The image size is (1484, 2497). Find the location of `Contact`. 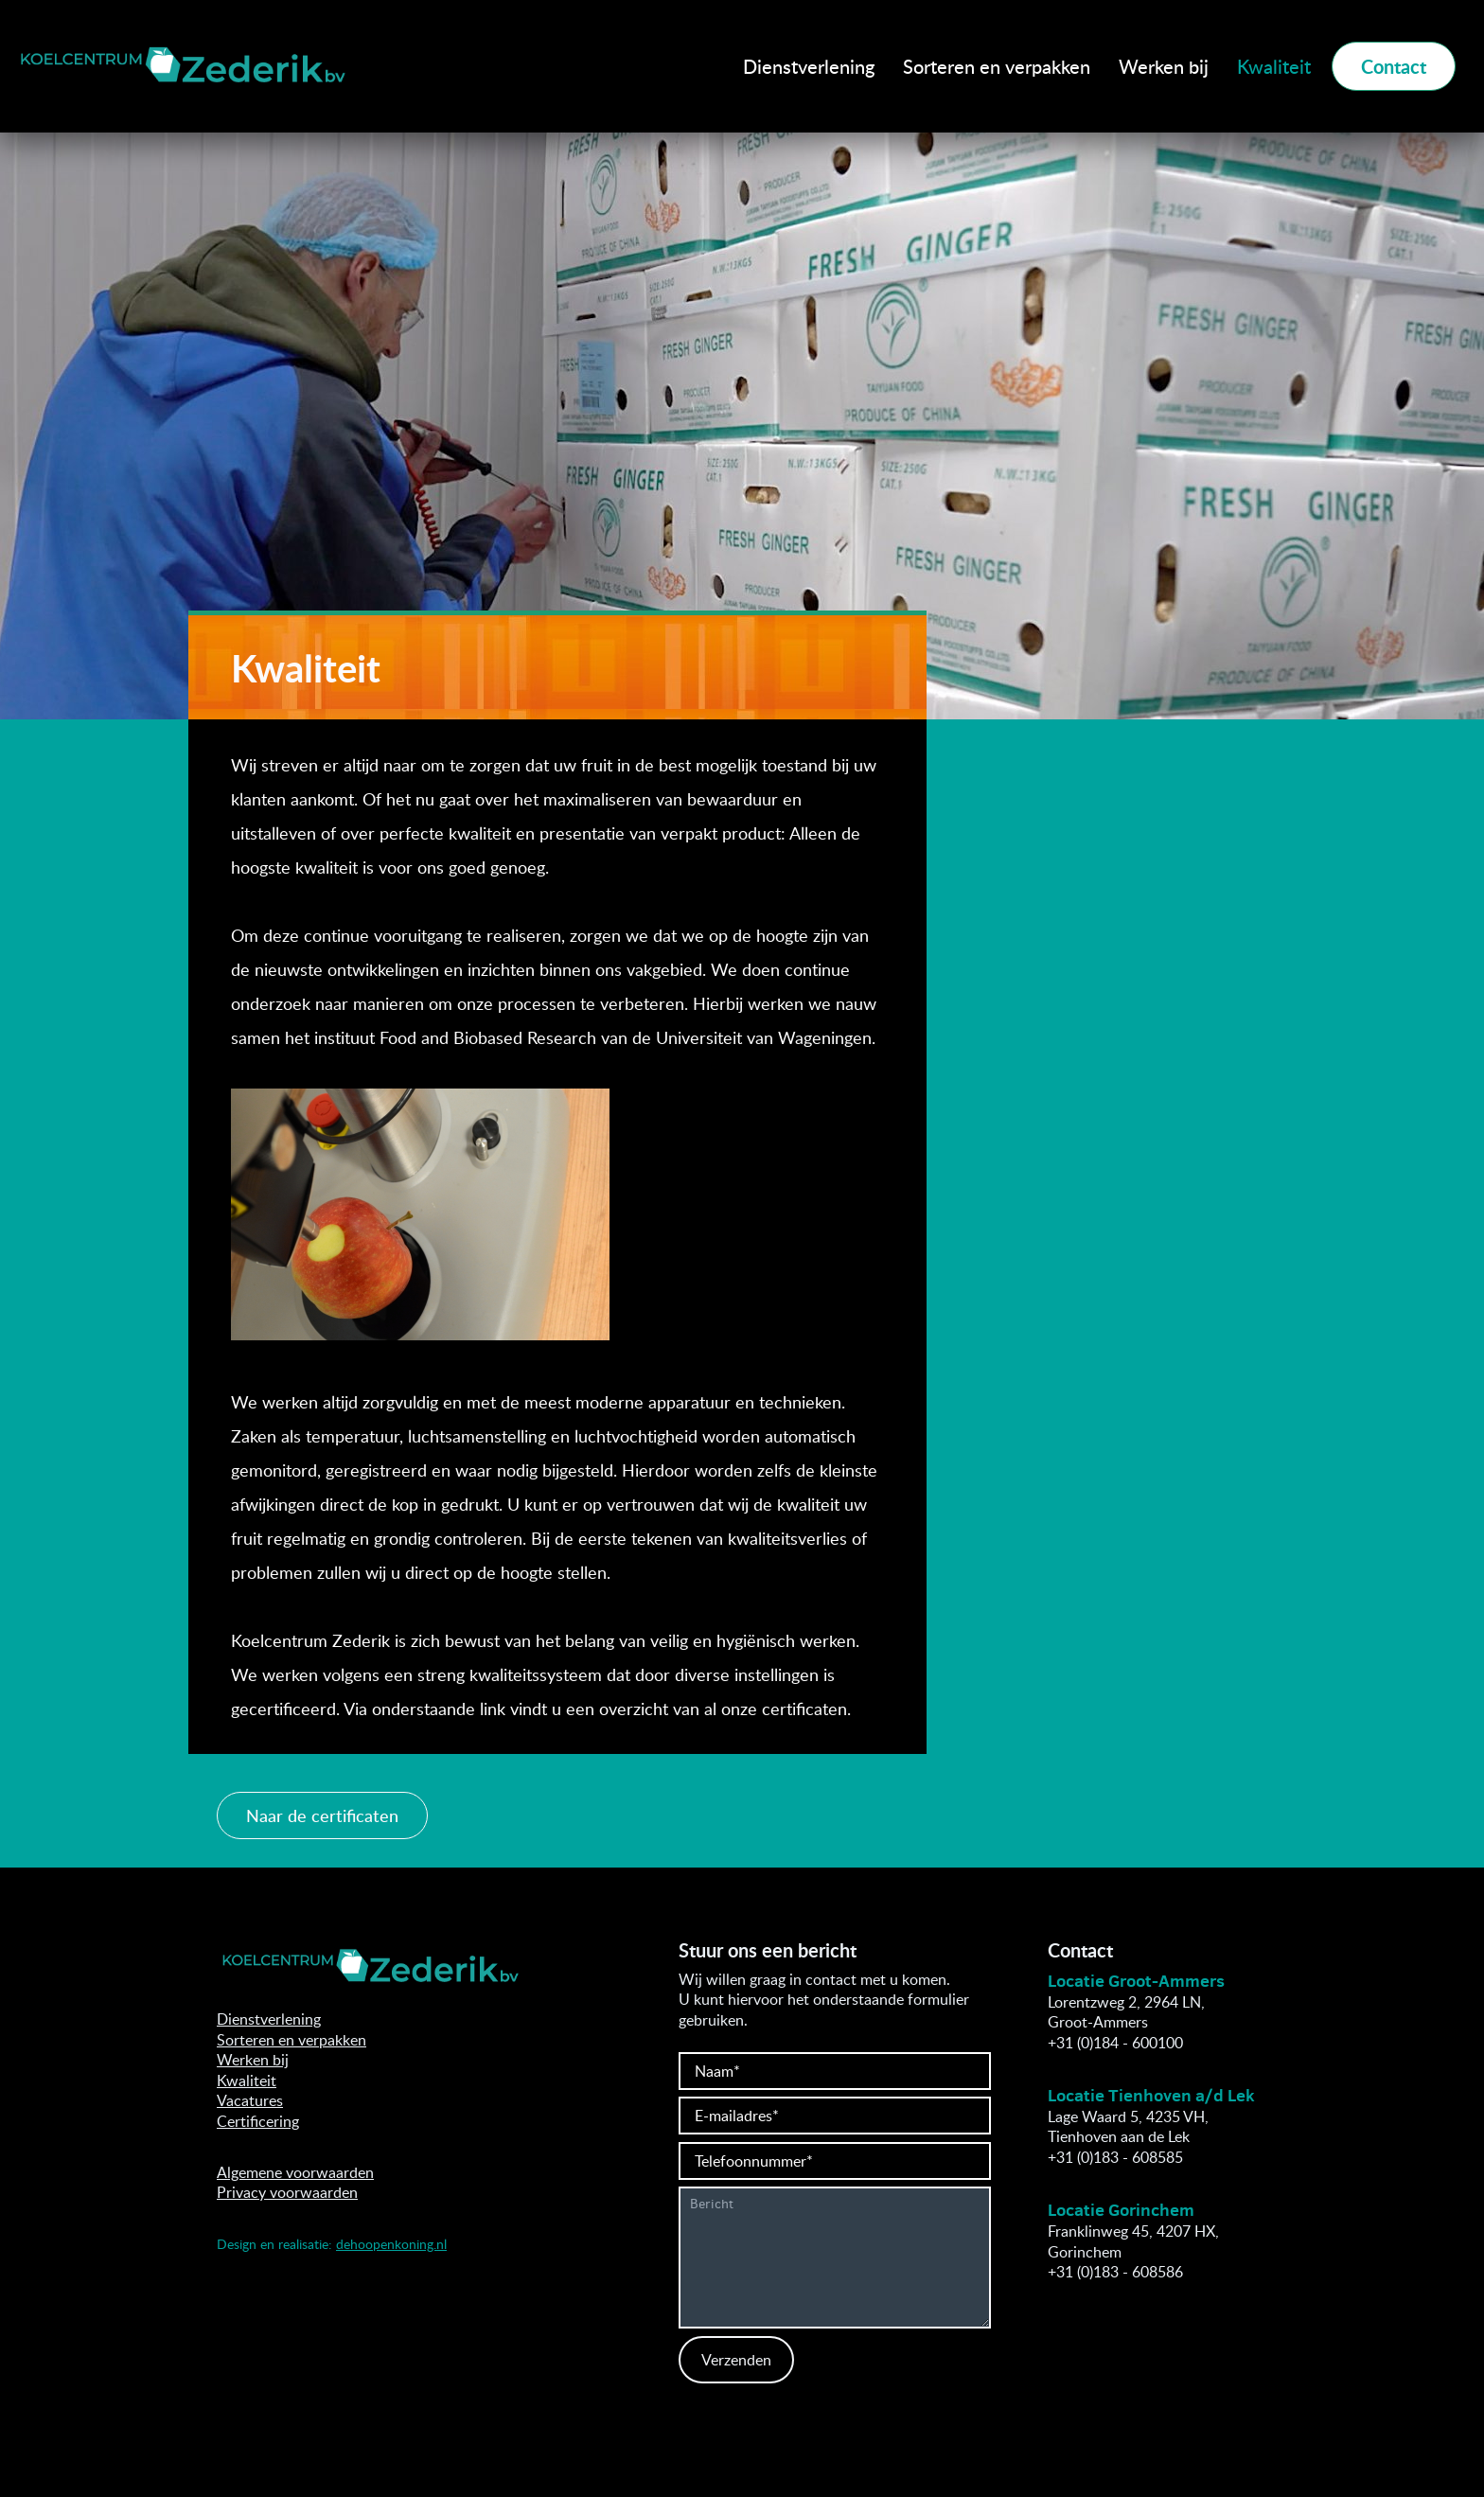

Contact is located at coordinates (1393, 66).